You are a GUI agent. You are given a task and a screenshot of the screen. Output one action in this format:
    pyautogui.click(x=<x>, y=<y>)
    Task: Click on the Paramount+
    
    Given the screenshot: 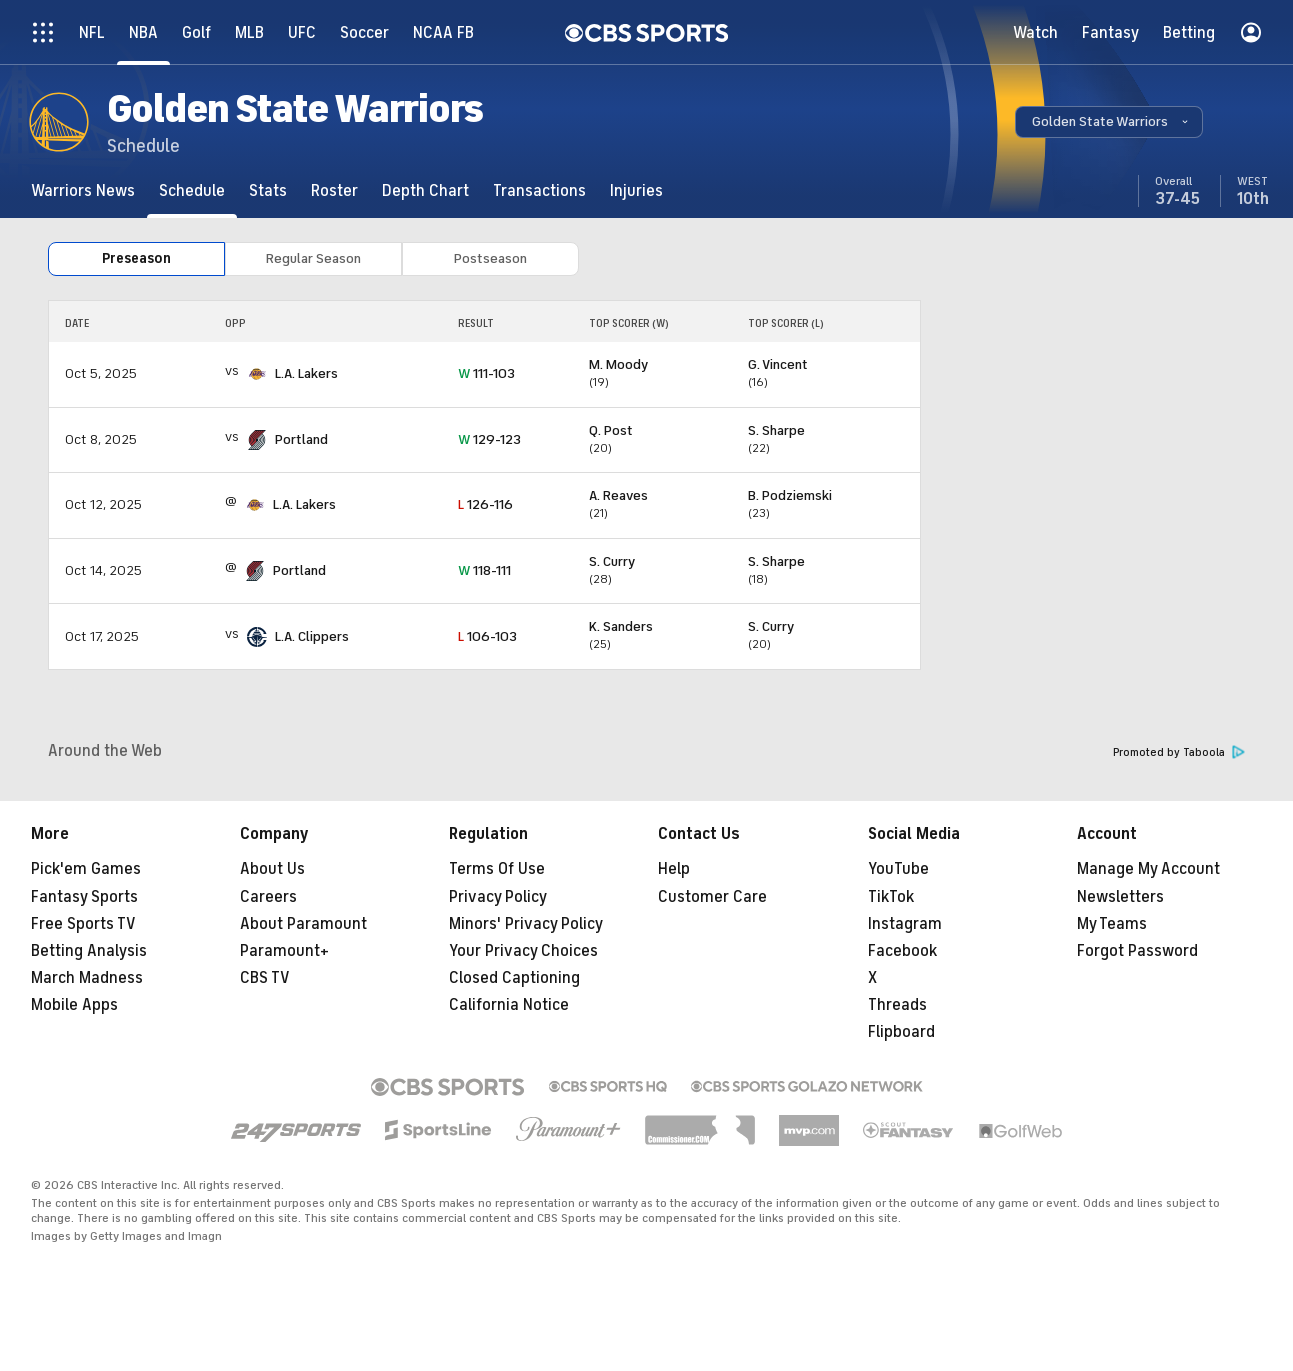 What is the action you would take?
    pyautogui.click(x=284, y=951)
    